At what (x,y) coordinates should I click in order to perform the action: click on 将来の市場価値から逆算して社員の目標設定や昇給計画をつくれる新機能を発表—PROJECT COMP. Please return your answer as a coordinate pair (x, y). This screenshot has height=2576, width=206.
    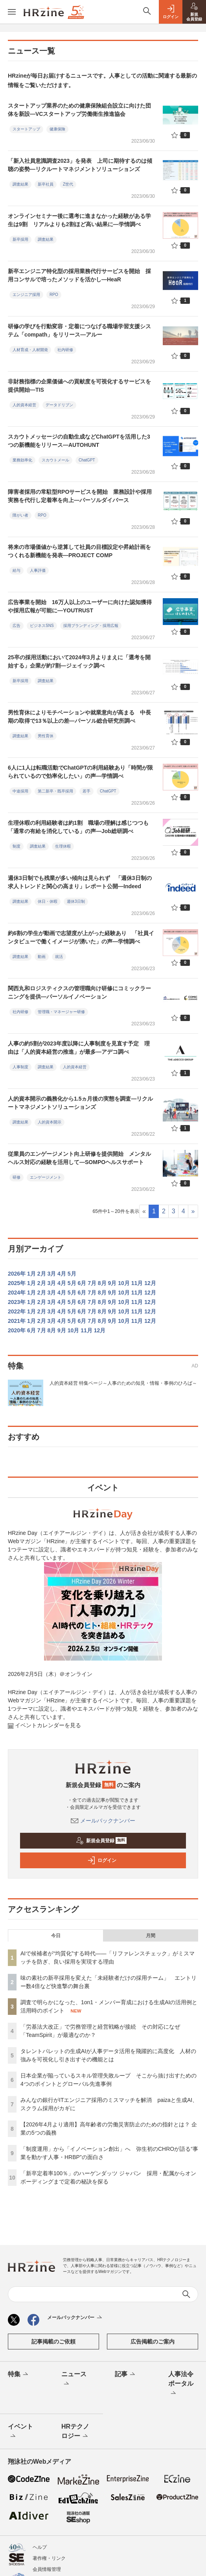
    Looking at the image, I should click on (79, 551).